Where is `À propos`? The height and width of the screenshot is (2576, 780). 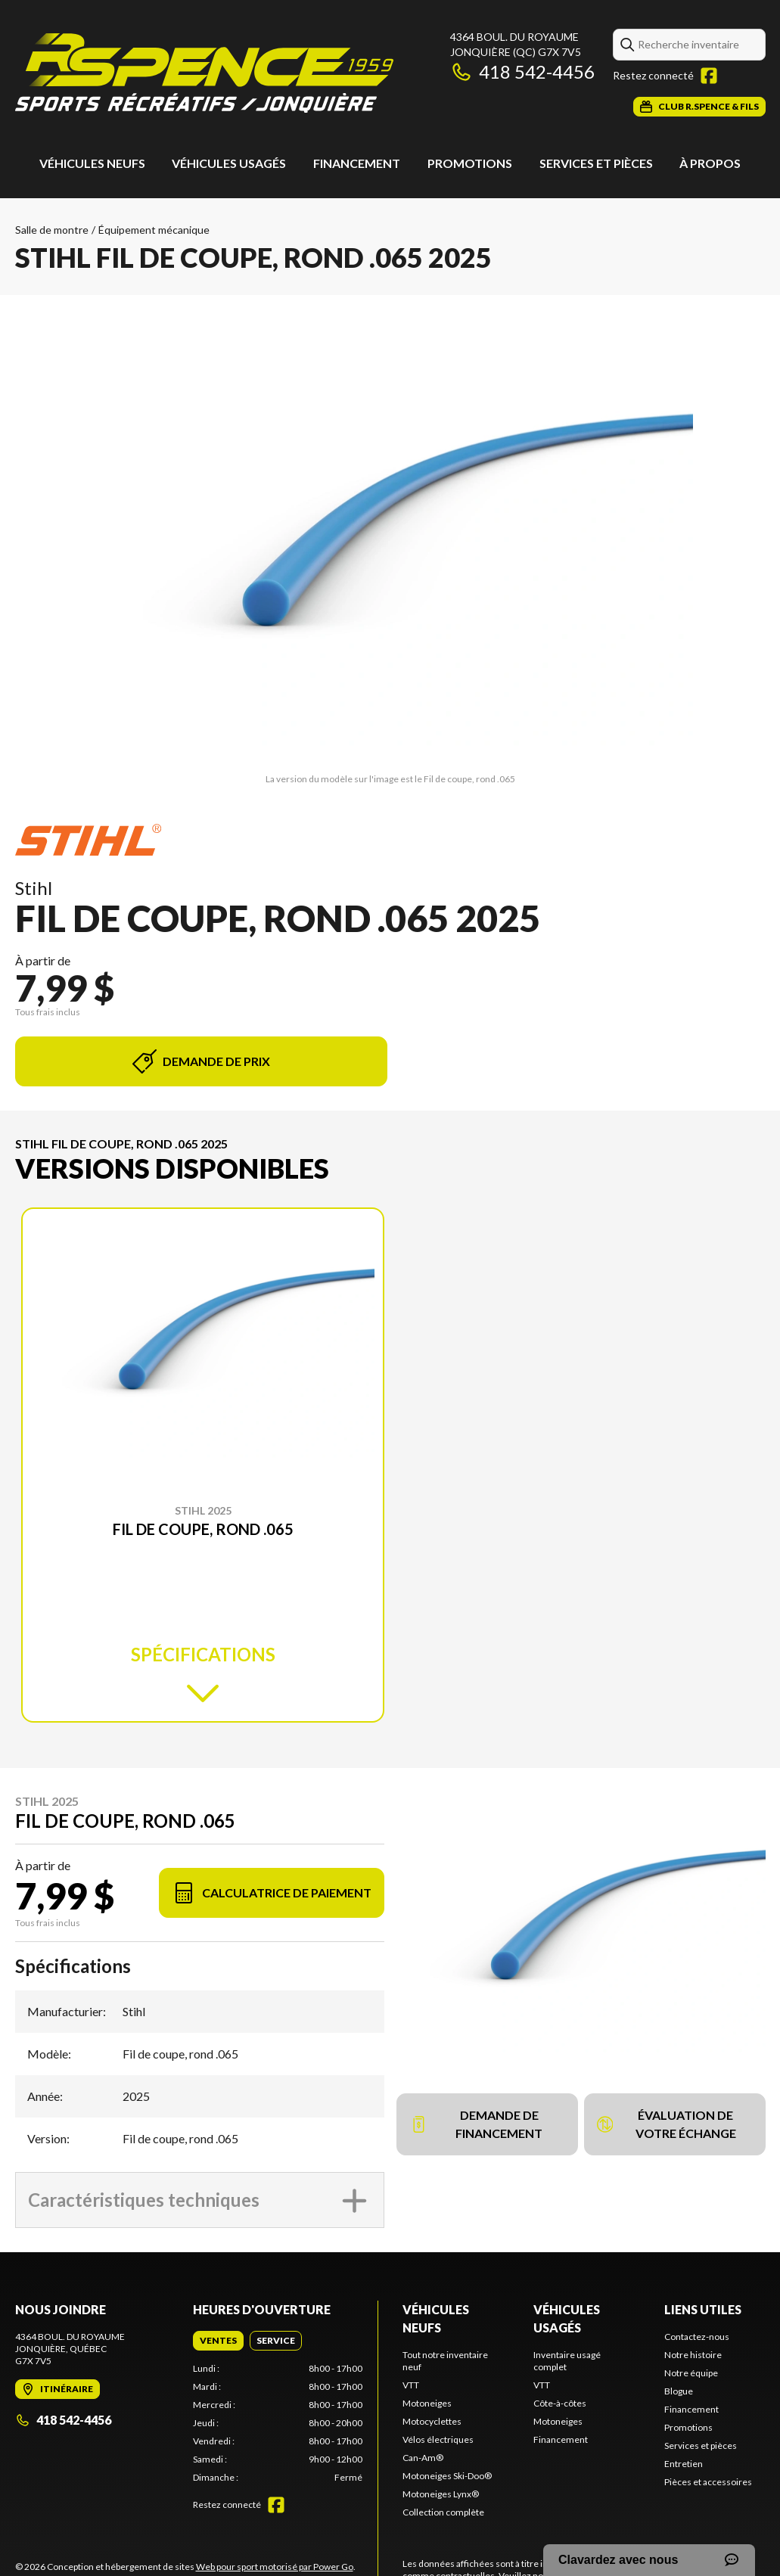
À propos is located at coordinates (710, 163).